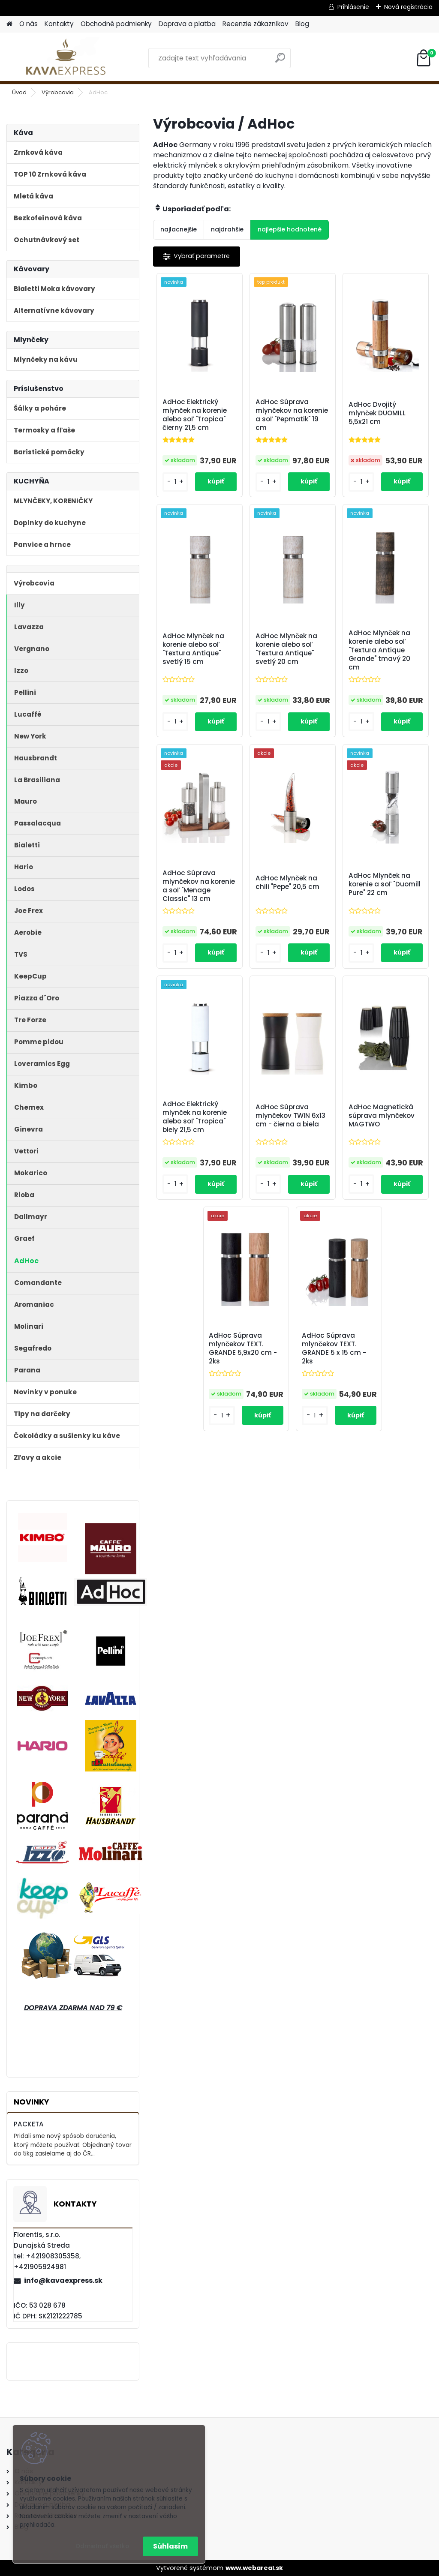  I want to click on Prihlásenie, so click(353, 7).